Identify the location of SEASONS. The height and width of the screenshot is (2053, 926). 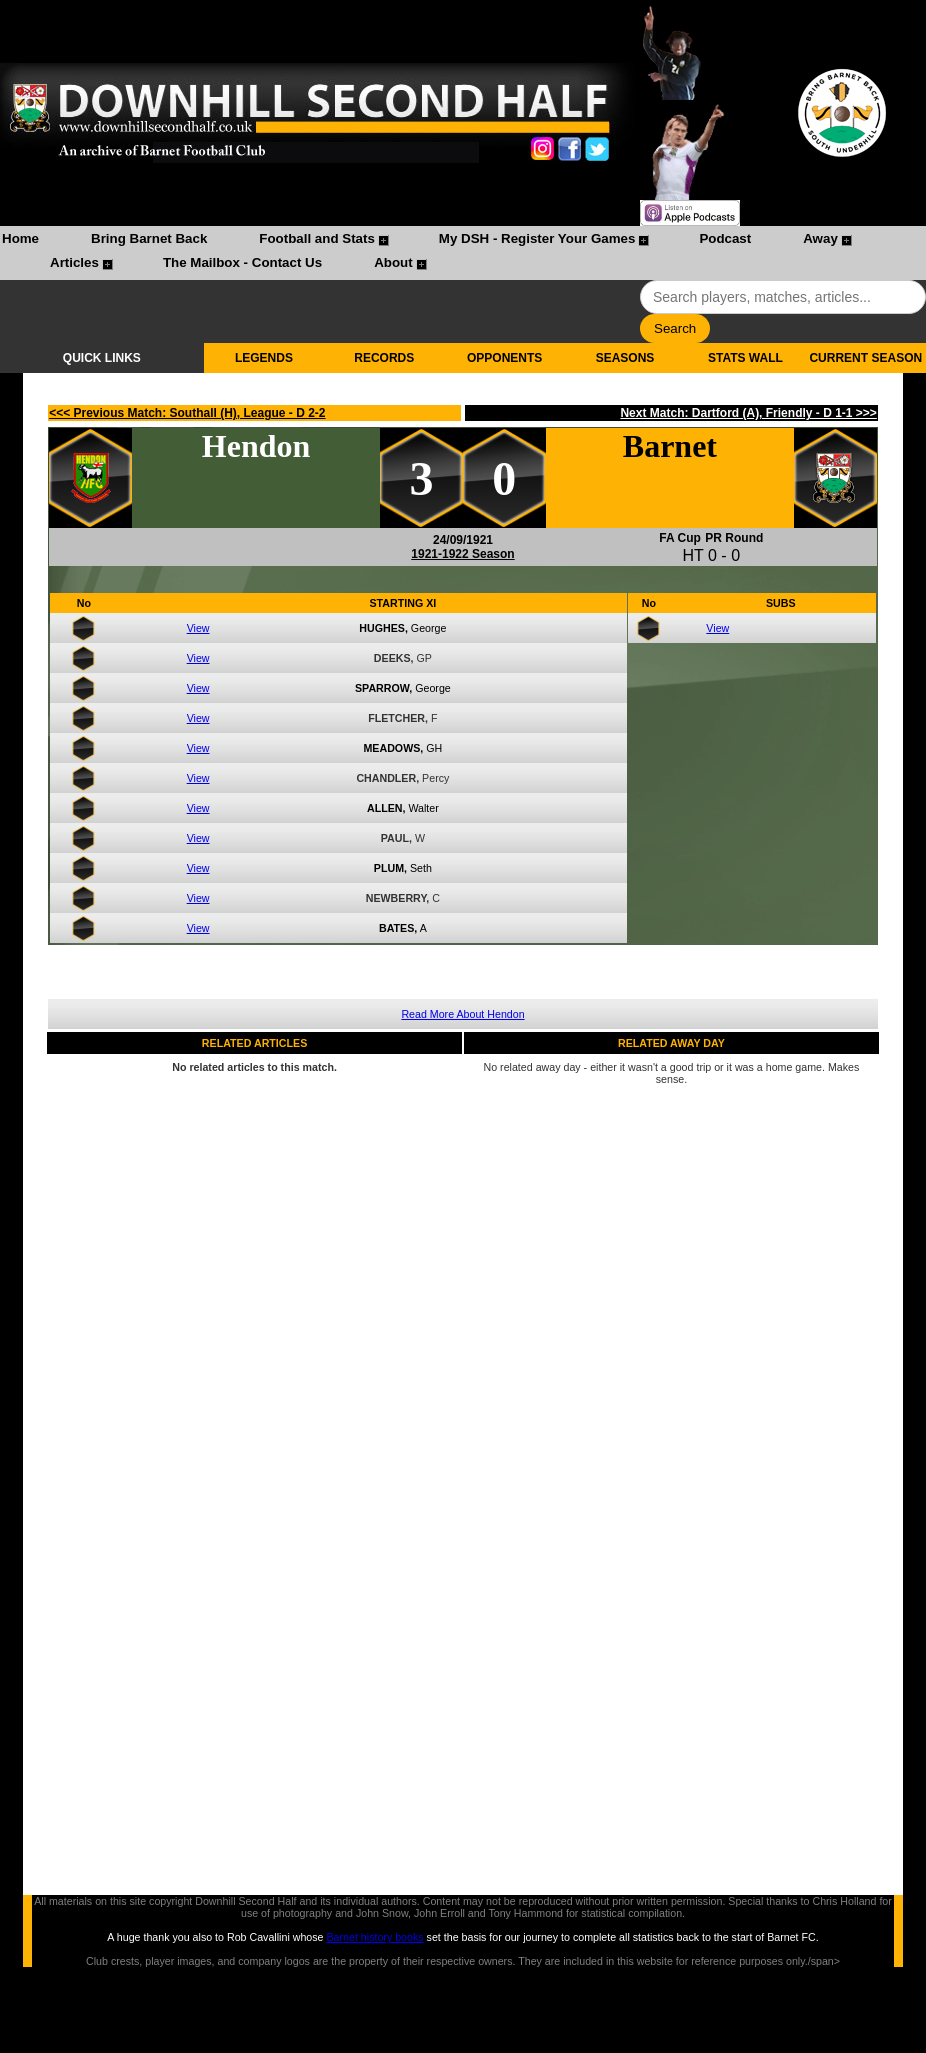
(625, 358).